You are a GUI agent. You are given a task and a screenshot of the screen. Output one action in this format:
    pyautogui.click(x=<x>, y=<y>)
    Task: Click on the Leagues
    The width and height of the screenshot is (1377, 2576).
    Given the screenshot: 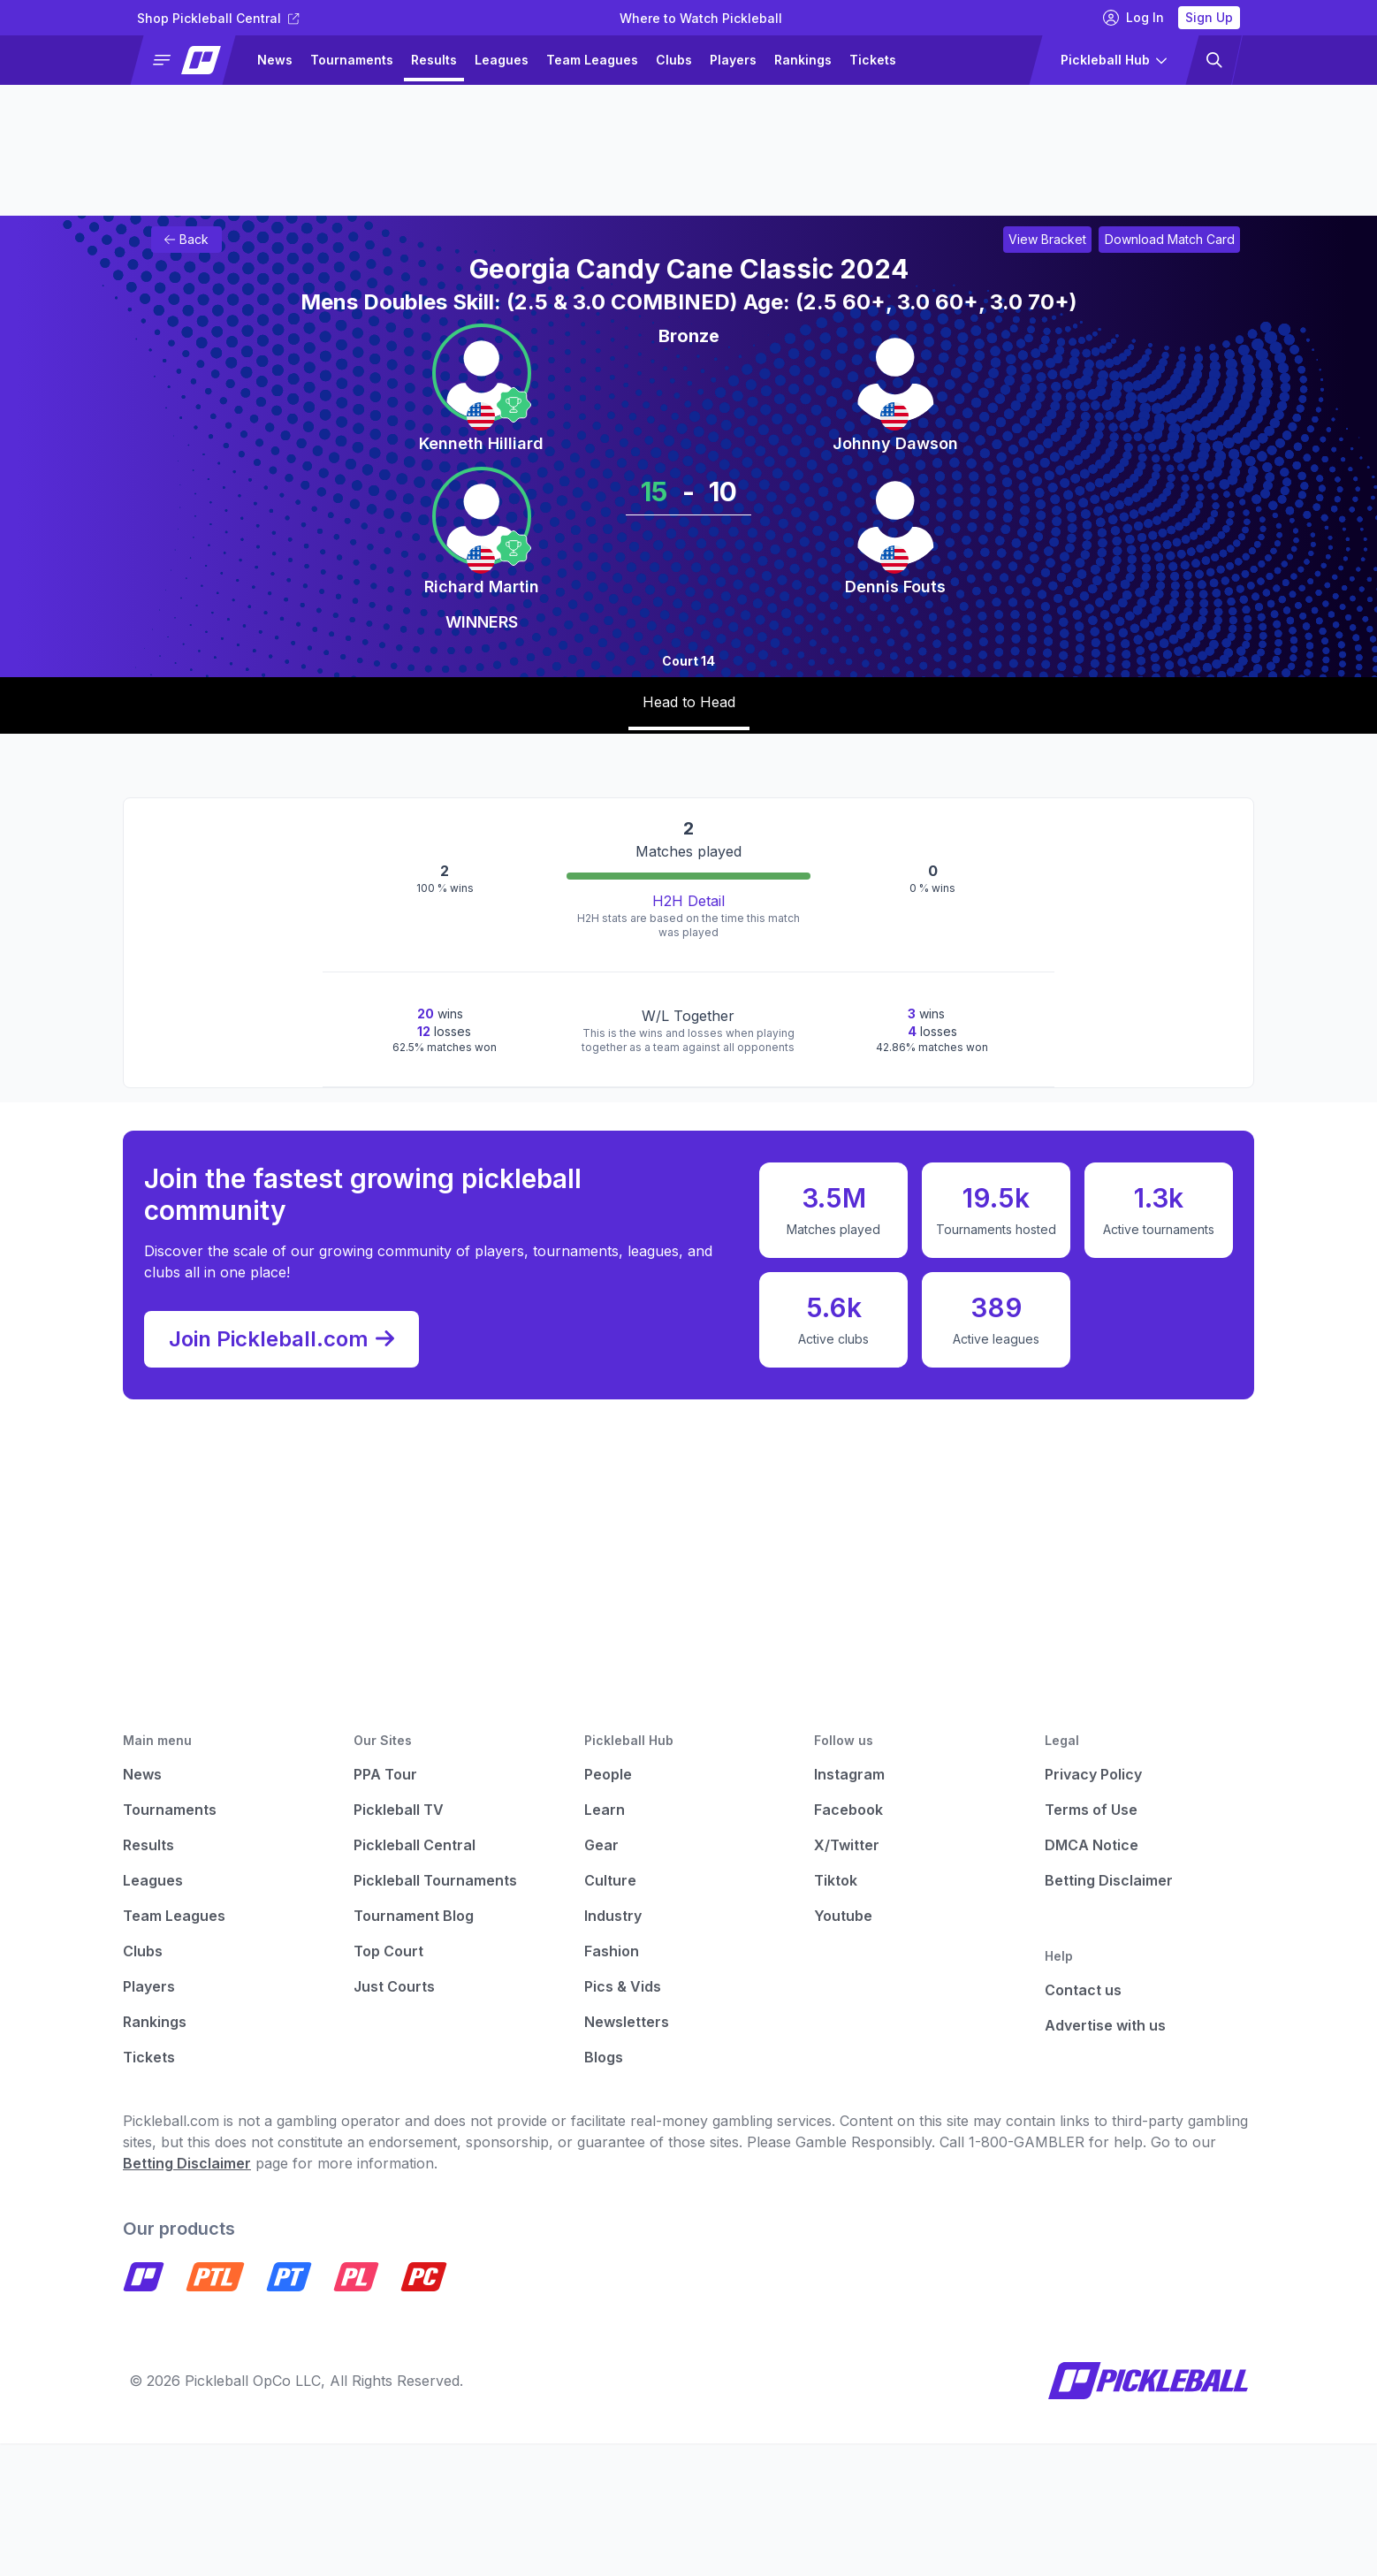 What is the action you would take?
    pyautogui.click(x=502, y=59)
    